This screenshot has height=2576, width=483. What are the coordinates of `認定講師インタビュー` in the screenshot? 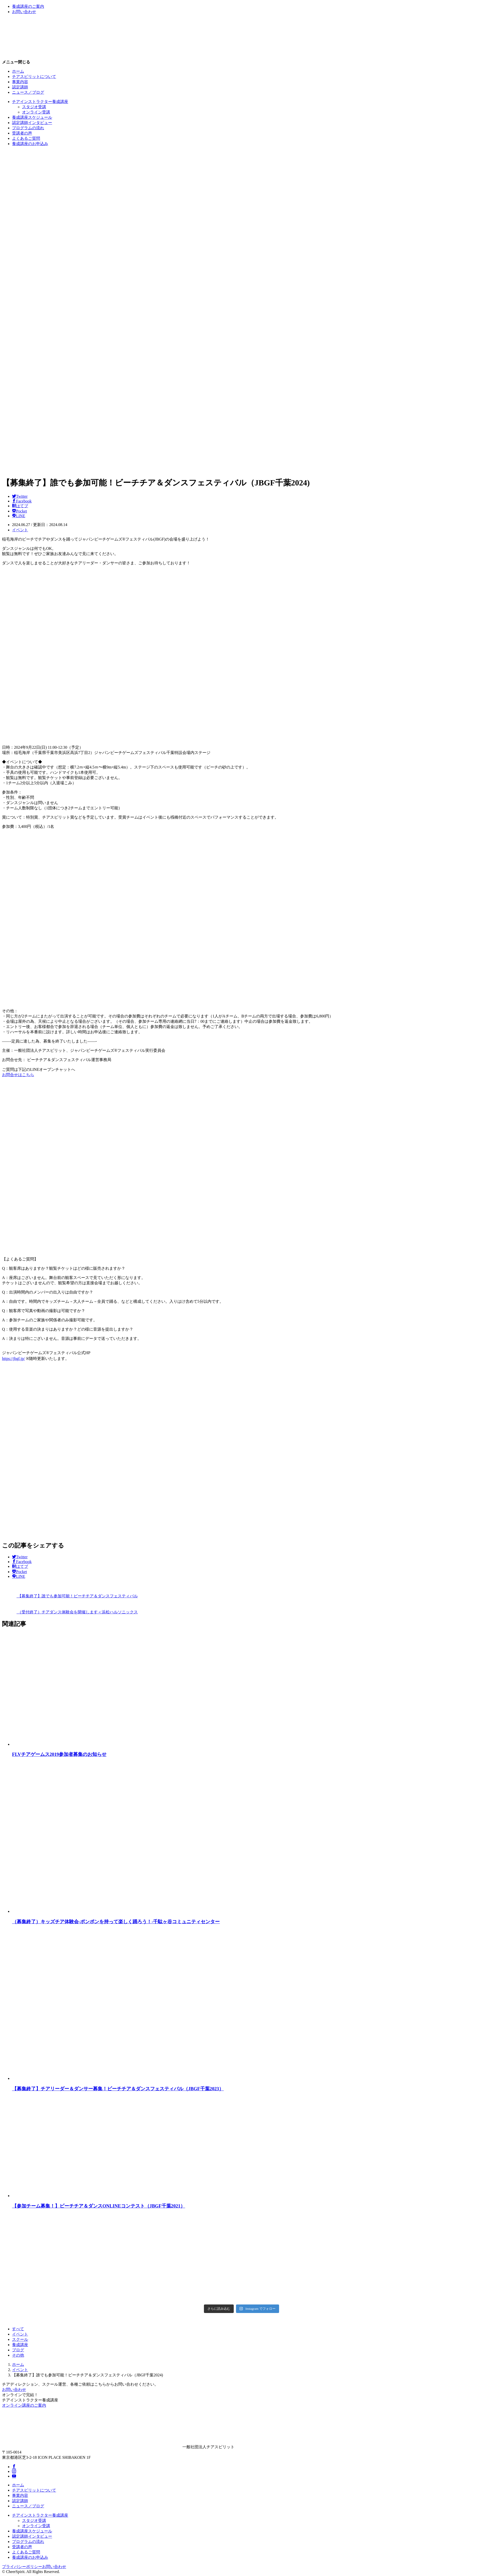 It's located at (32, 122).